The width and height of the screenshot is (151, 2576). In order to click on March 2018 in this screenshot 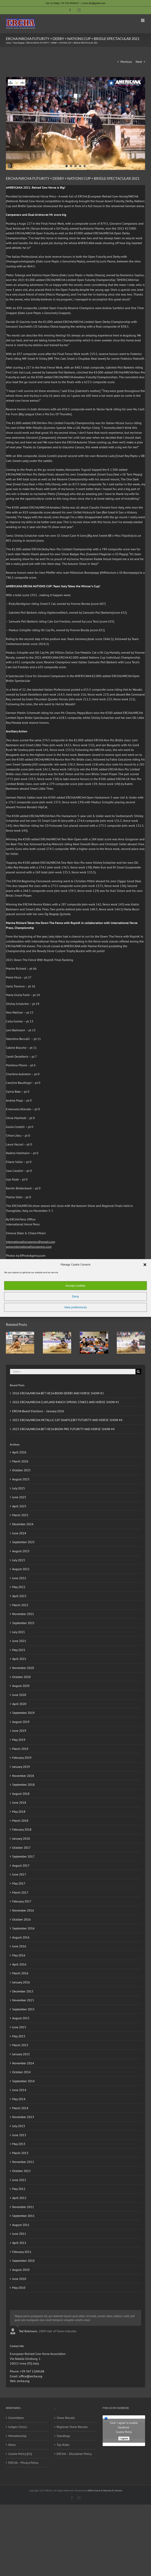, I will do `click(20, 1821)`.